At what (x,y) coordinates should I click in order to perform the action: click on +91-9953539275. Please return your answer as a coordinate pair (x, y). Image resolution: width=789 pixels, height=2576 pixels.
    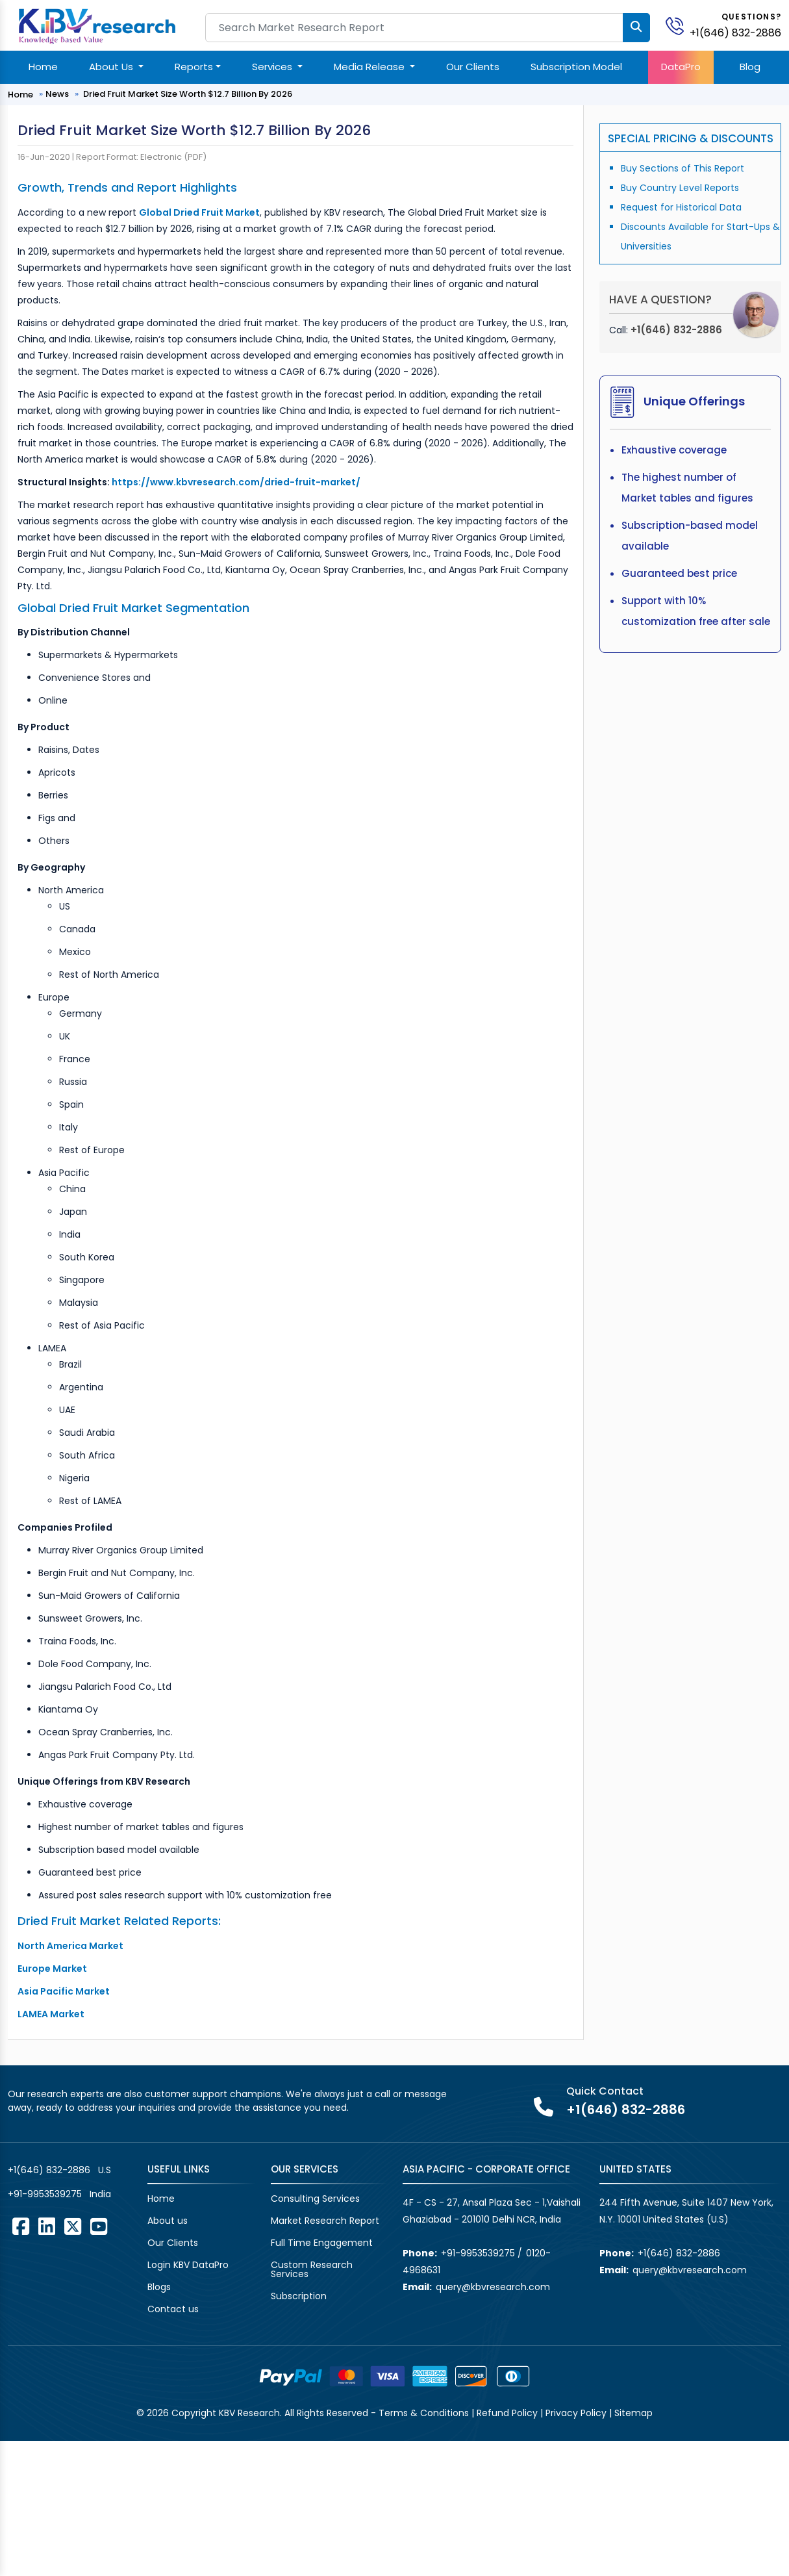
    Looking at the image, I should click on (45, 2193).